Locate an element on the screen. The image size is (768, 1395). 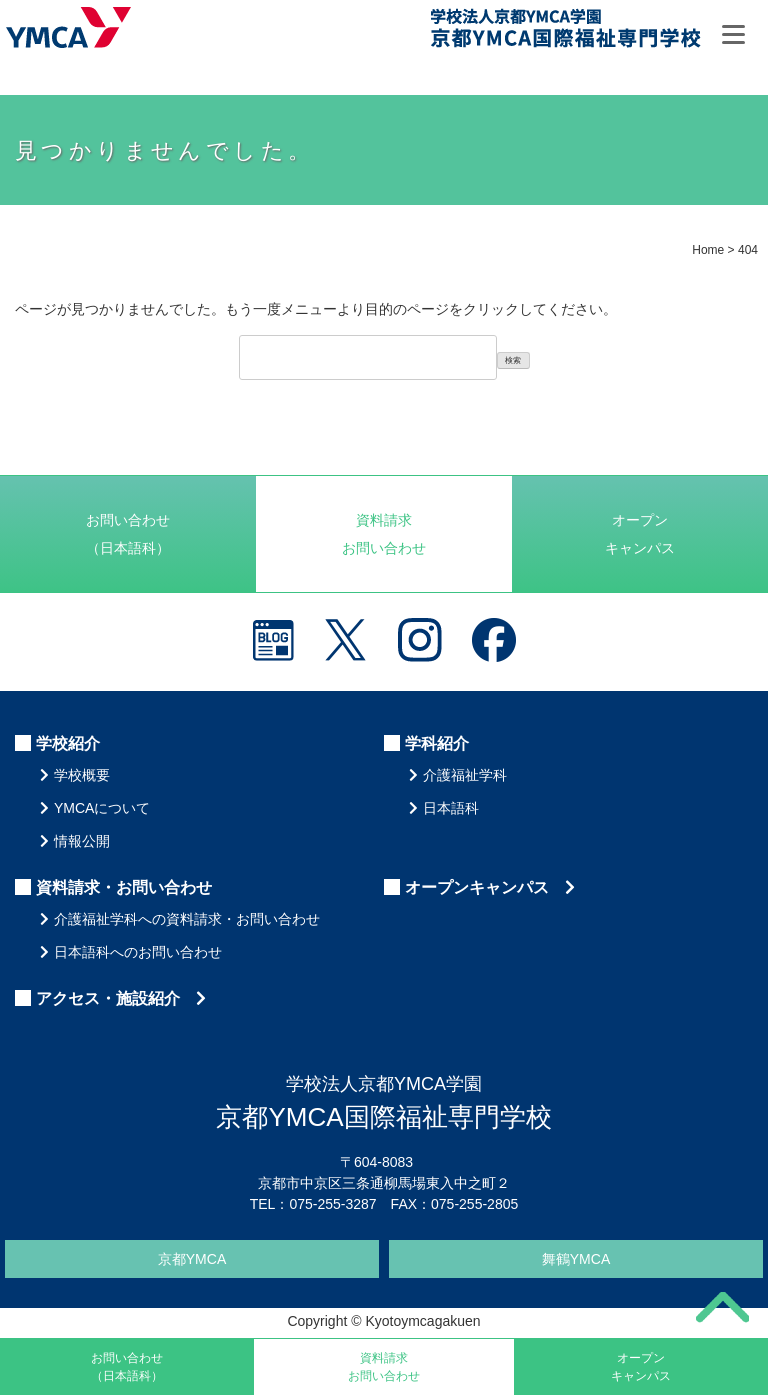
検索 is located at coordinates (513, 360).